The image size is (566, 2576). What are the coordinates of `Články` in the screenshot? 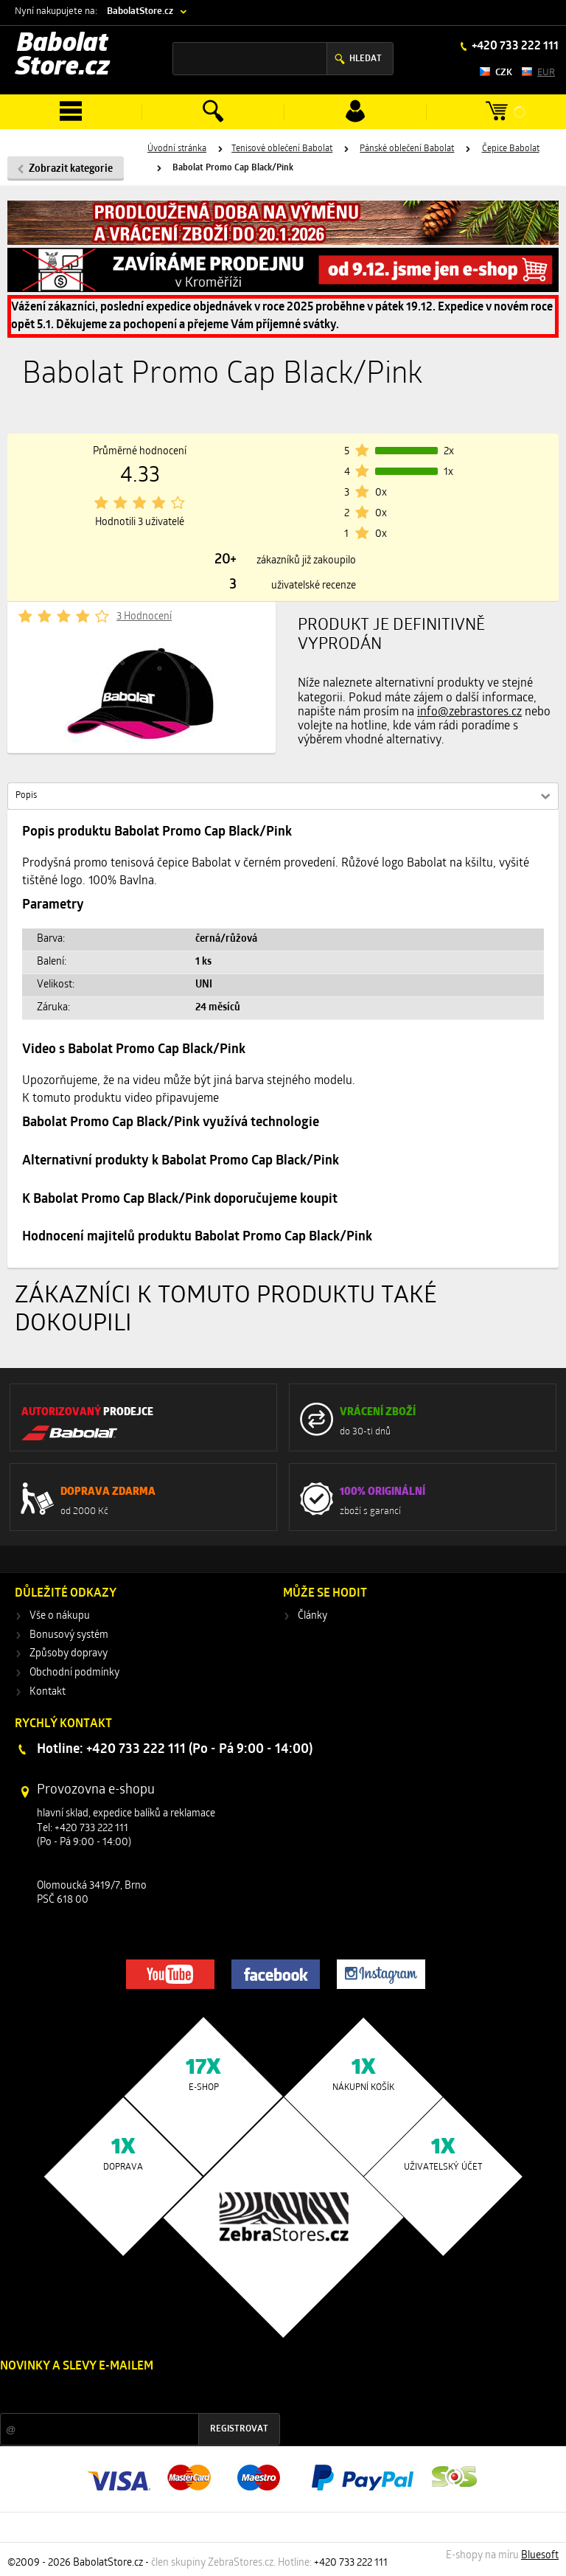 It's located at (312, 1616).